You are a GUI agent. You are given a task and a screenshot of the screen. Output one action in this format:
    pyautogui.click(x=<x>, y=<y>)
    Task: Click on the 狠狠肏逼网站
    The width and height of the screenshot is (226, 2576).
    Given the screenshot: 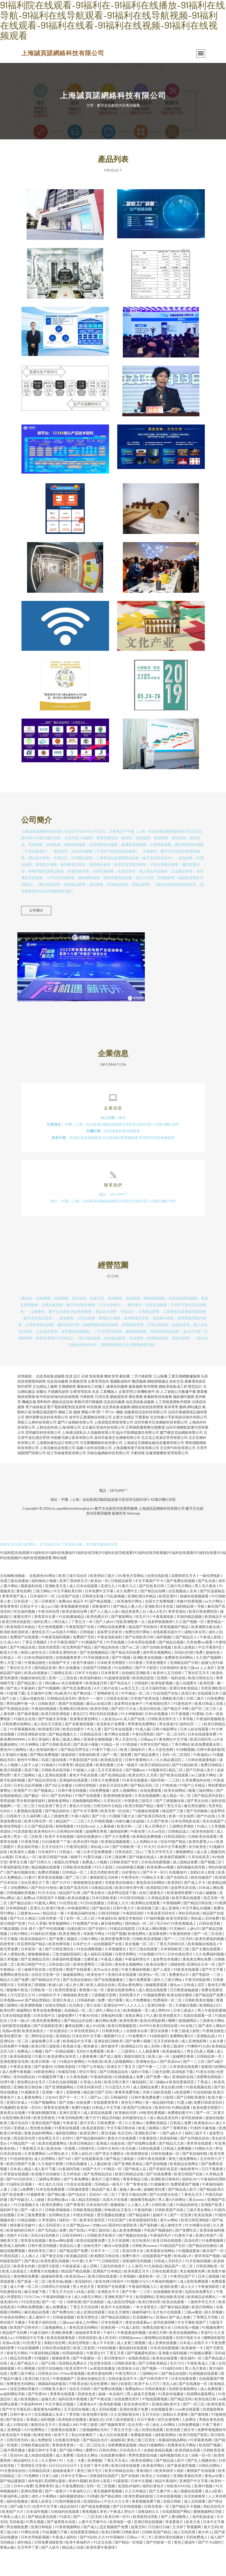 What is the action you would take?
    pyautogui.click(x=59, y=1826)
    